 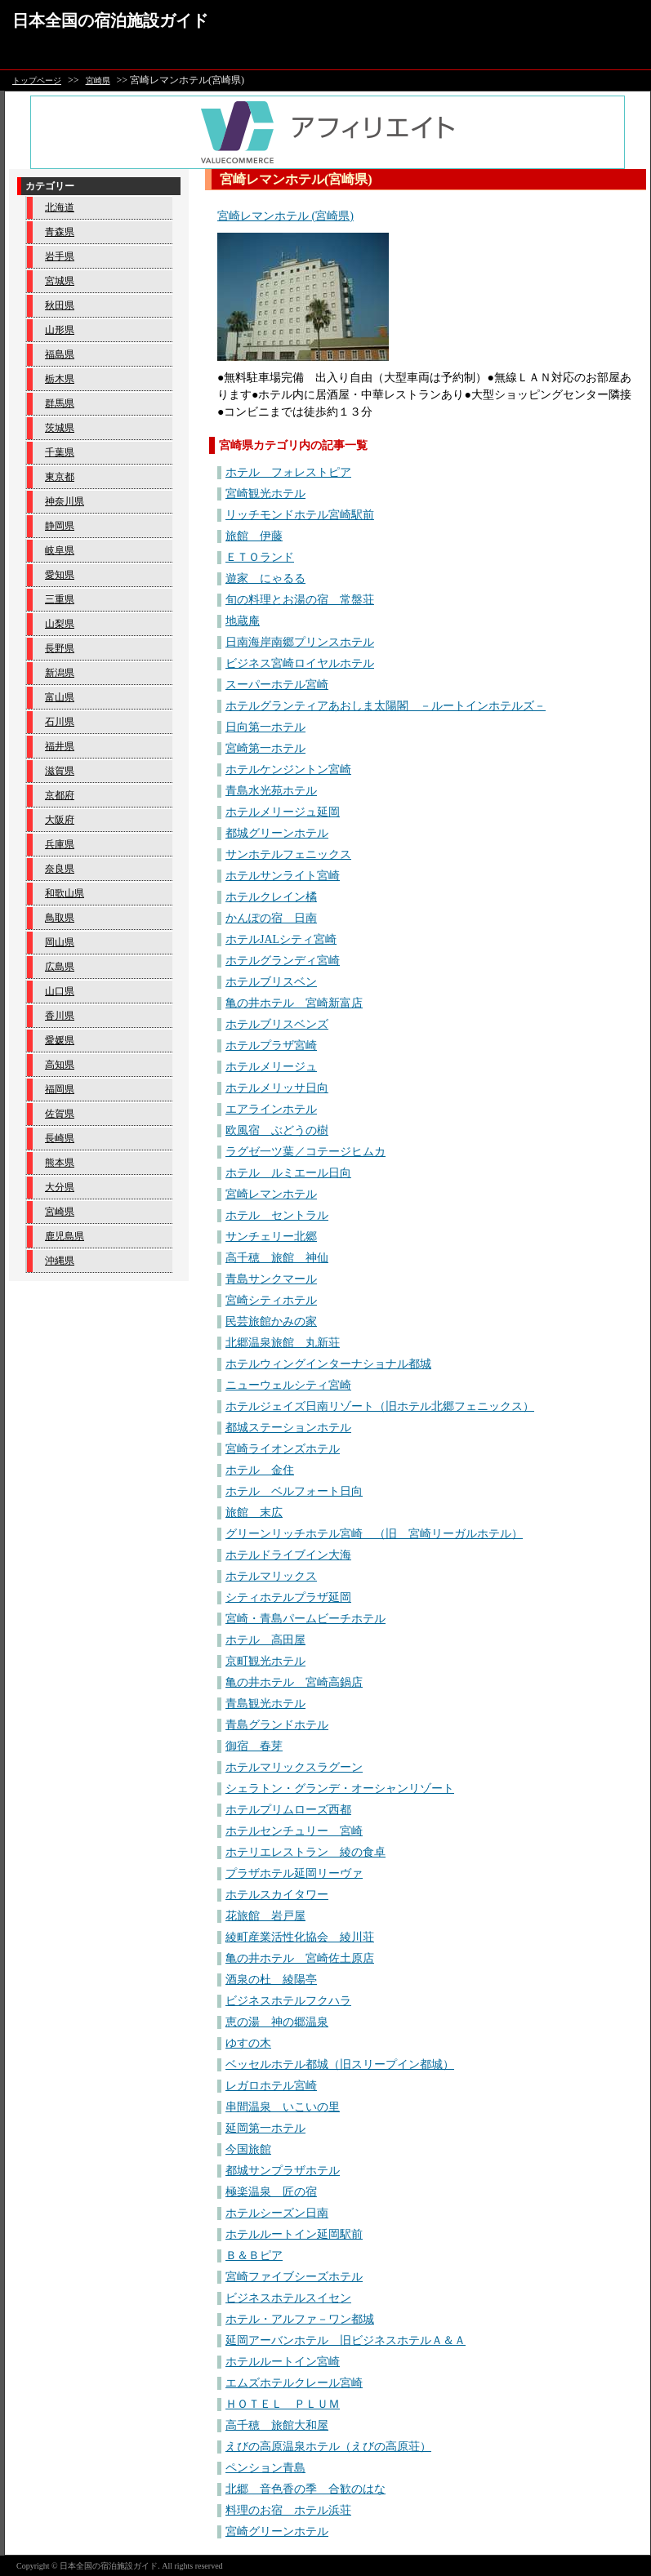 What do you see at coordinates (288, 2510) in the screenshot?
I see `料理のお宿 ホテル浜荘` at bounding box center [288, 2510].